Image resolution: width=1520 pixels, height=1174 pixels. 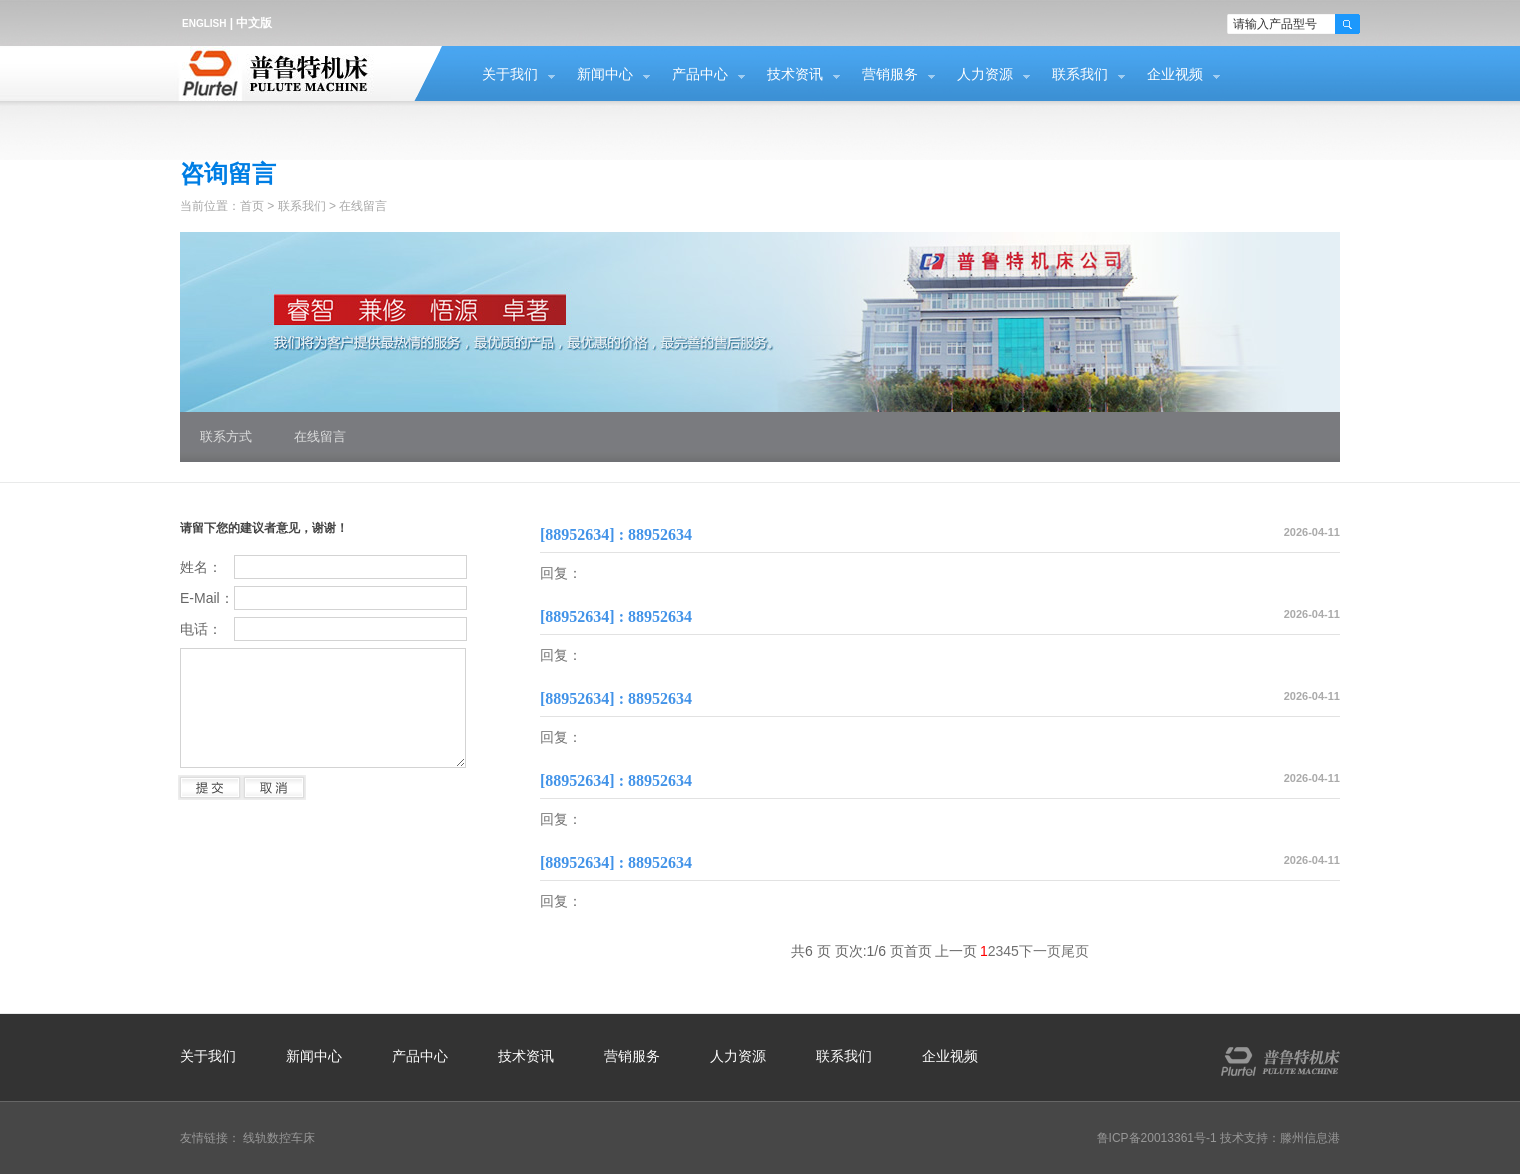 I want to click on 新闻中心, so click(x=605, y=74).